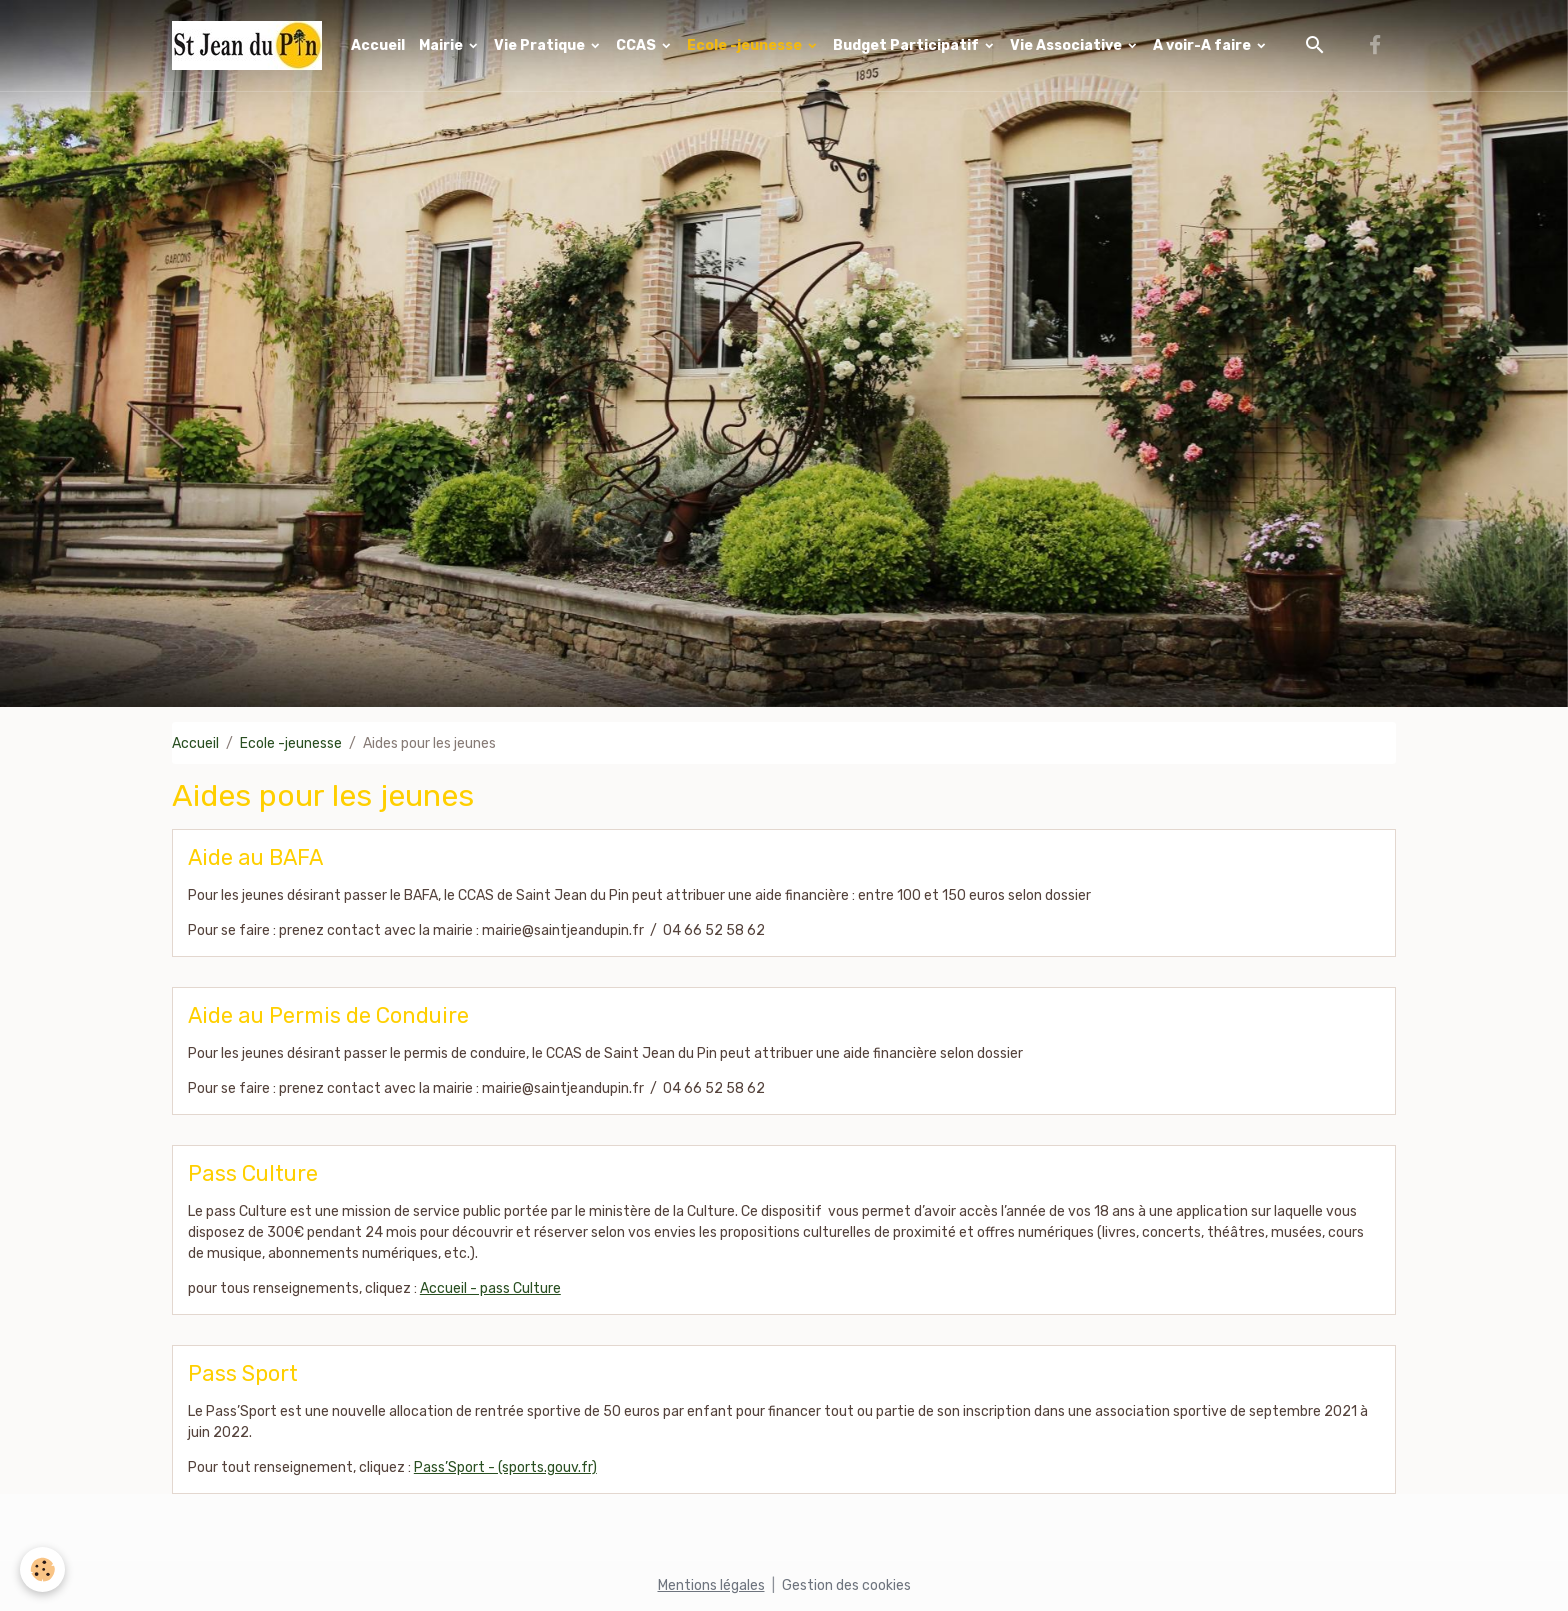 This screenshot has height=1611, width=1568. I want to click on CCAS, so click(637, 45).